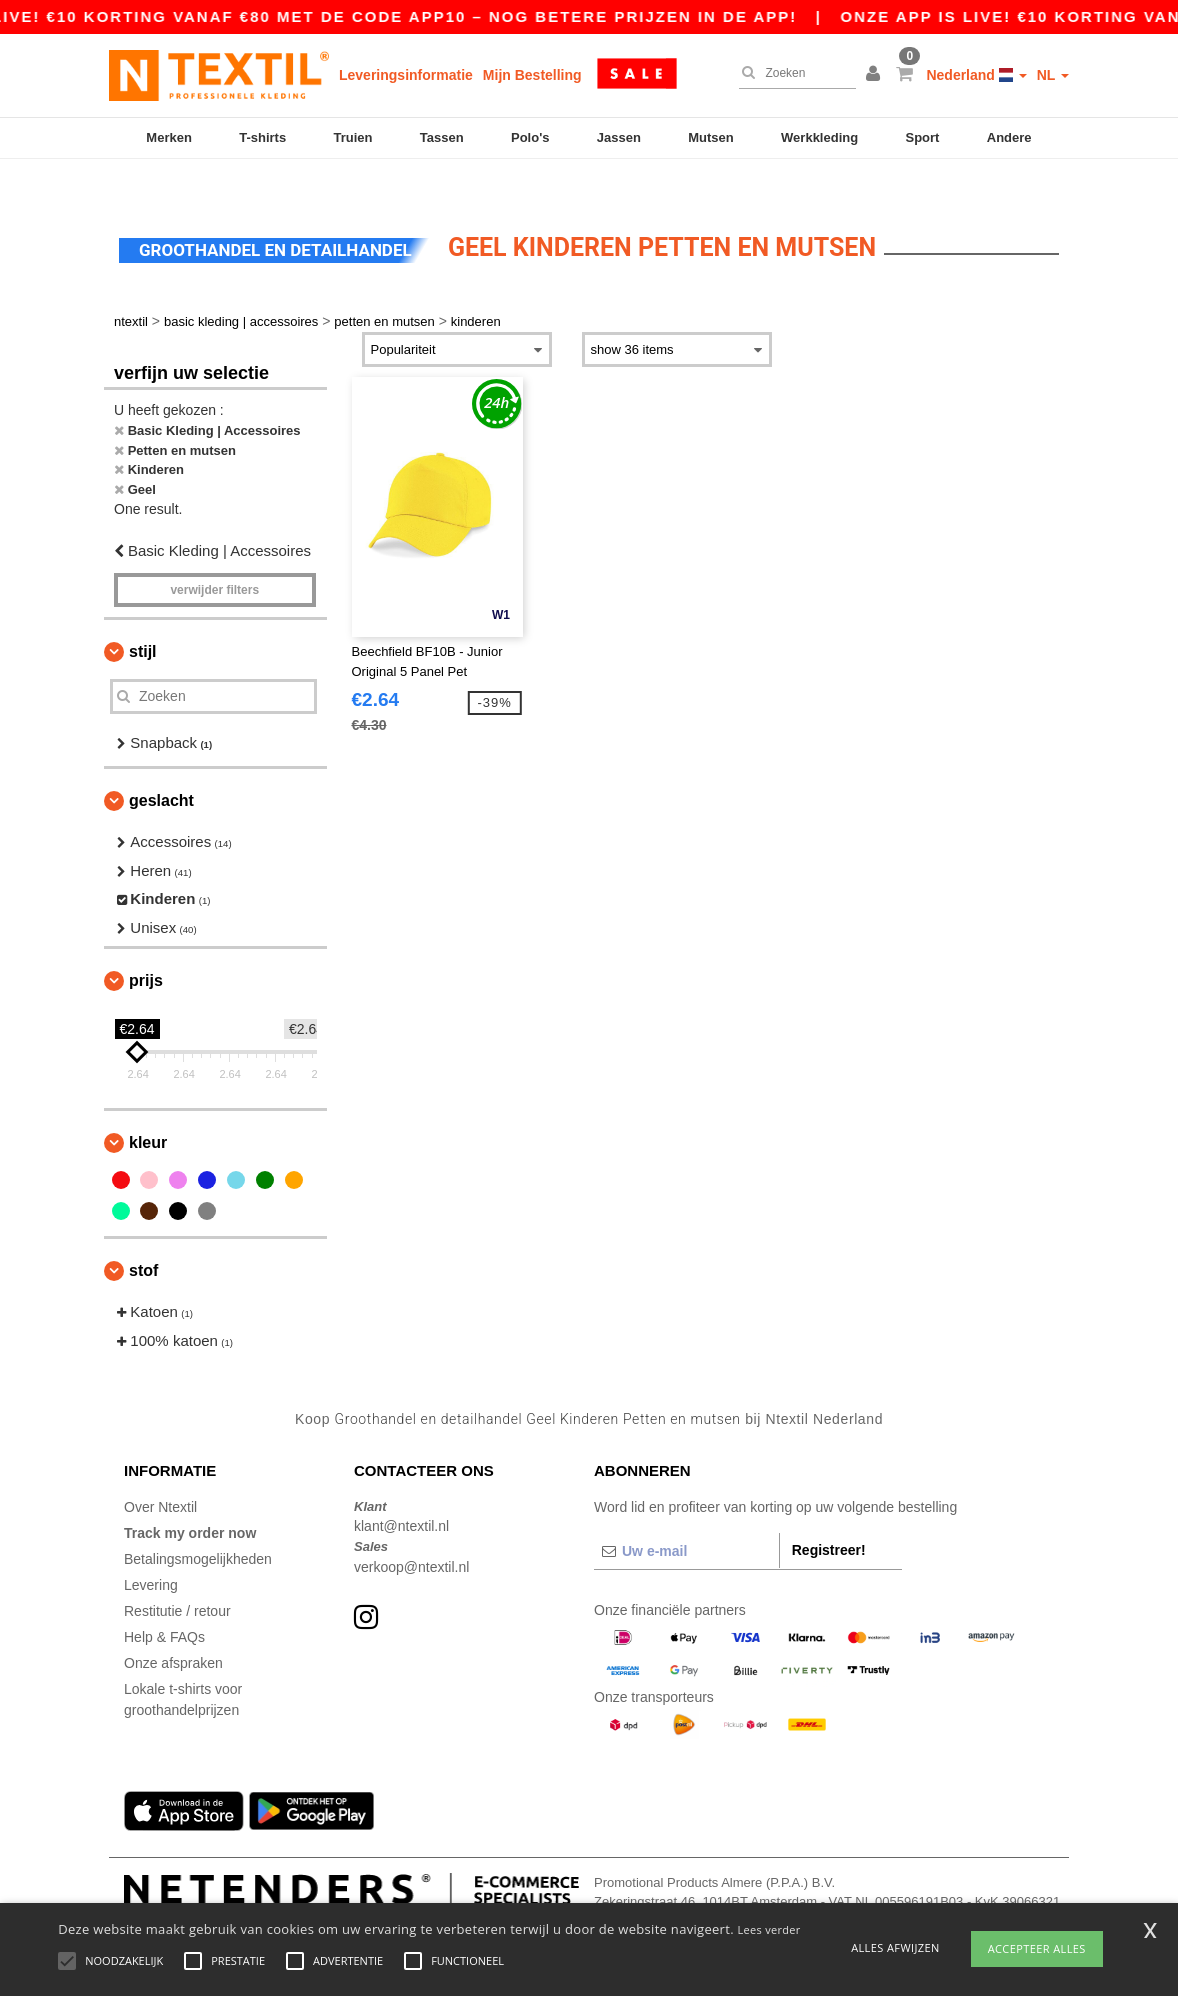 The height and width of the screenshot is (1996, 1178). Describe the element at coordinates (161, 766) in the screenshot. I see `Geslacht [button]` at that location.